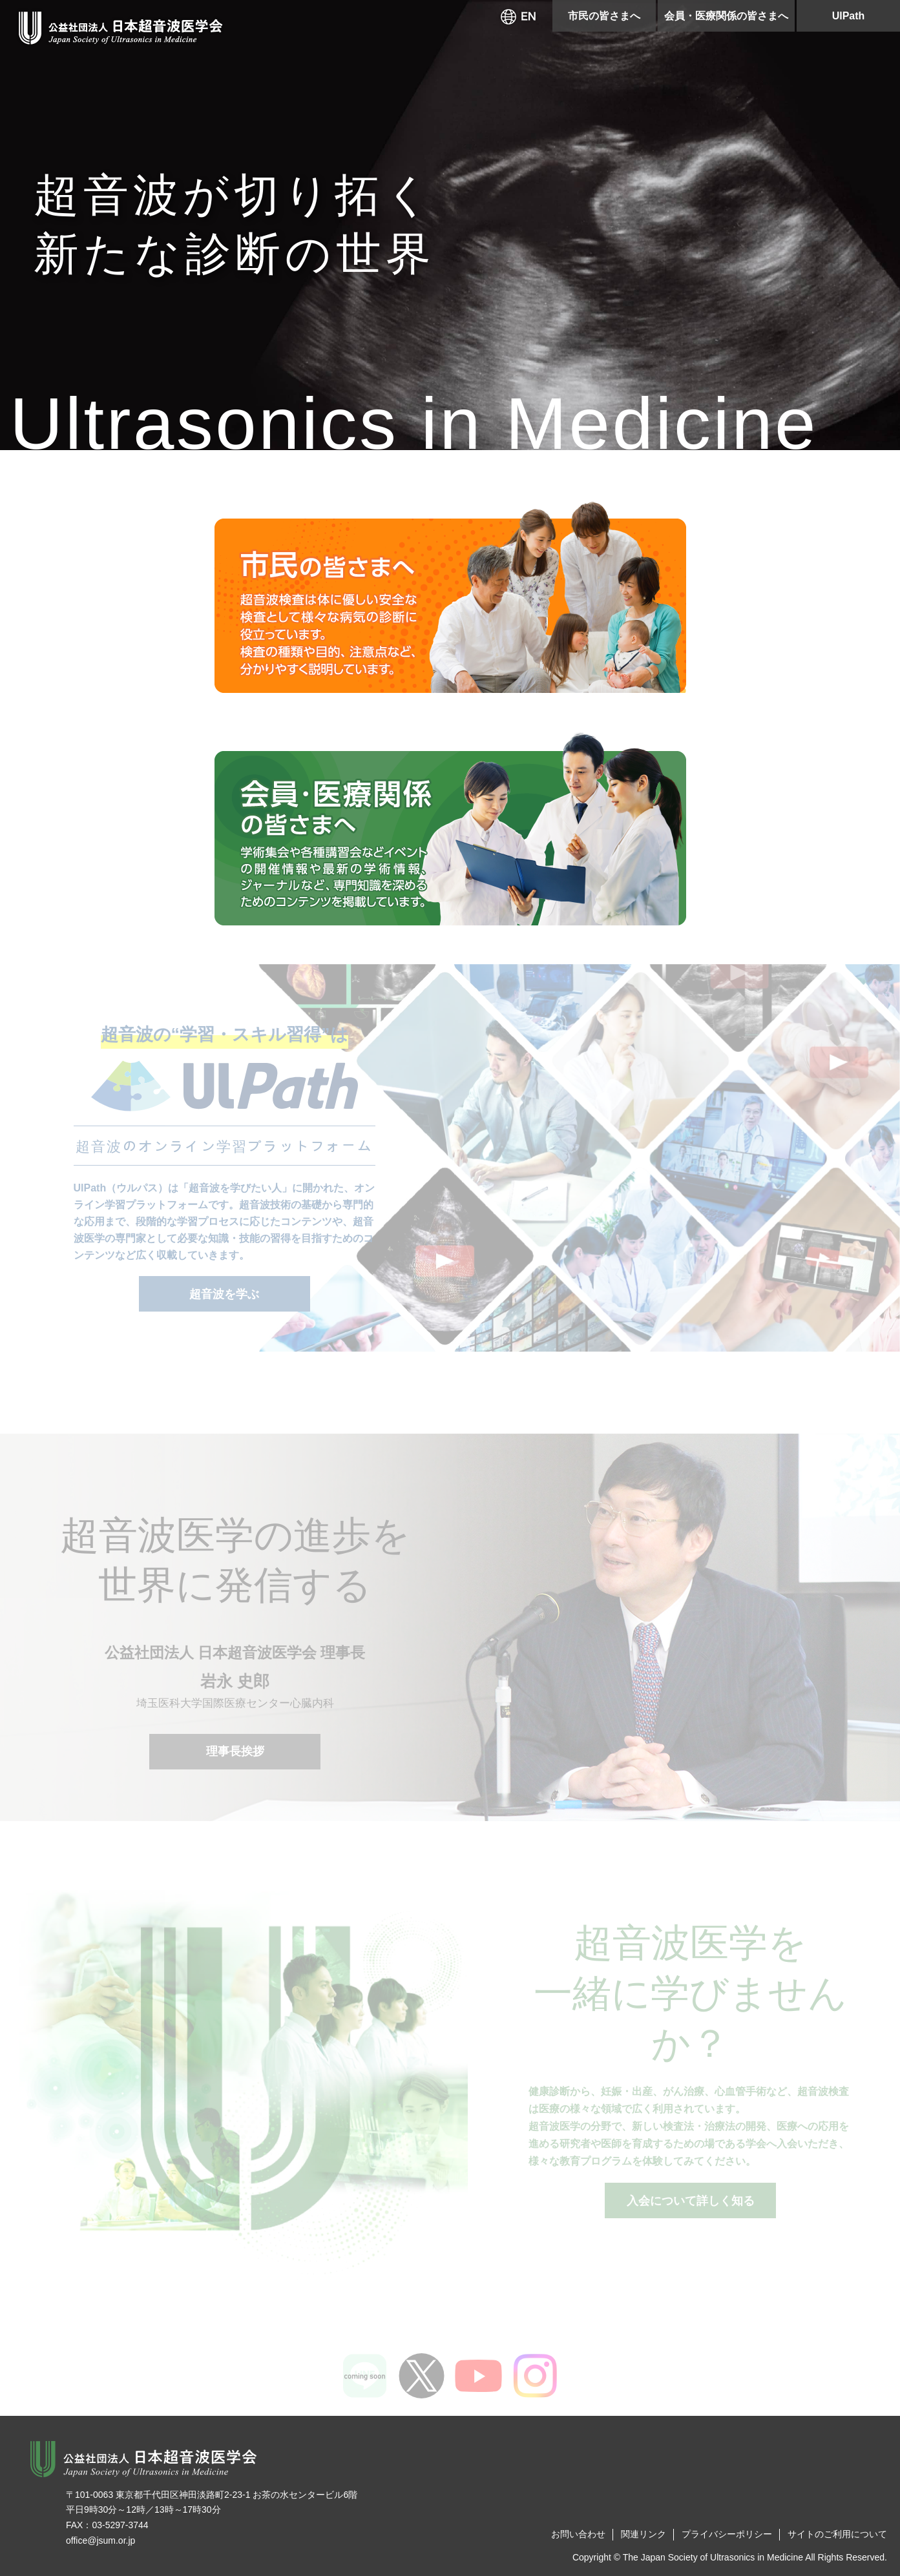 Image resolution: width=900 pixels, height=2576 pixels. What do you see at coordinates (837, 2534) in the screenshot?
I see `サイトのご利用について` at bounding box center [837, 2534].